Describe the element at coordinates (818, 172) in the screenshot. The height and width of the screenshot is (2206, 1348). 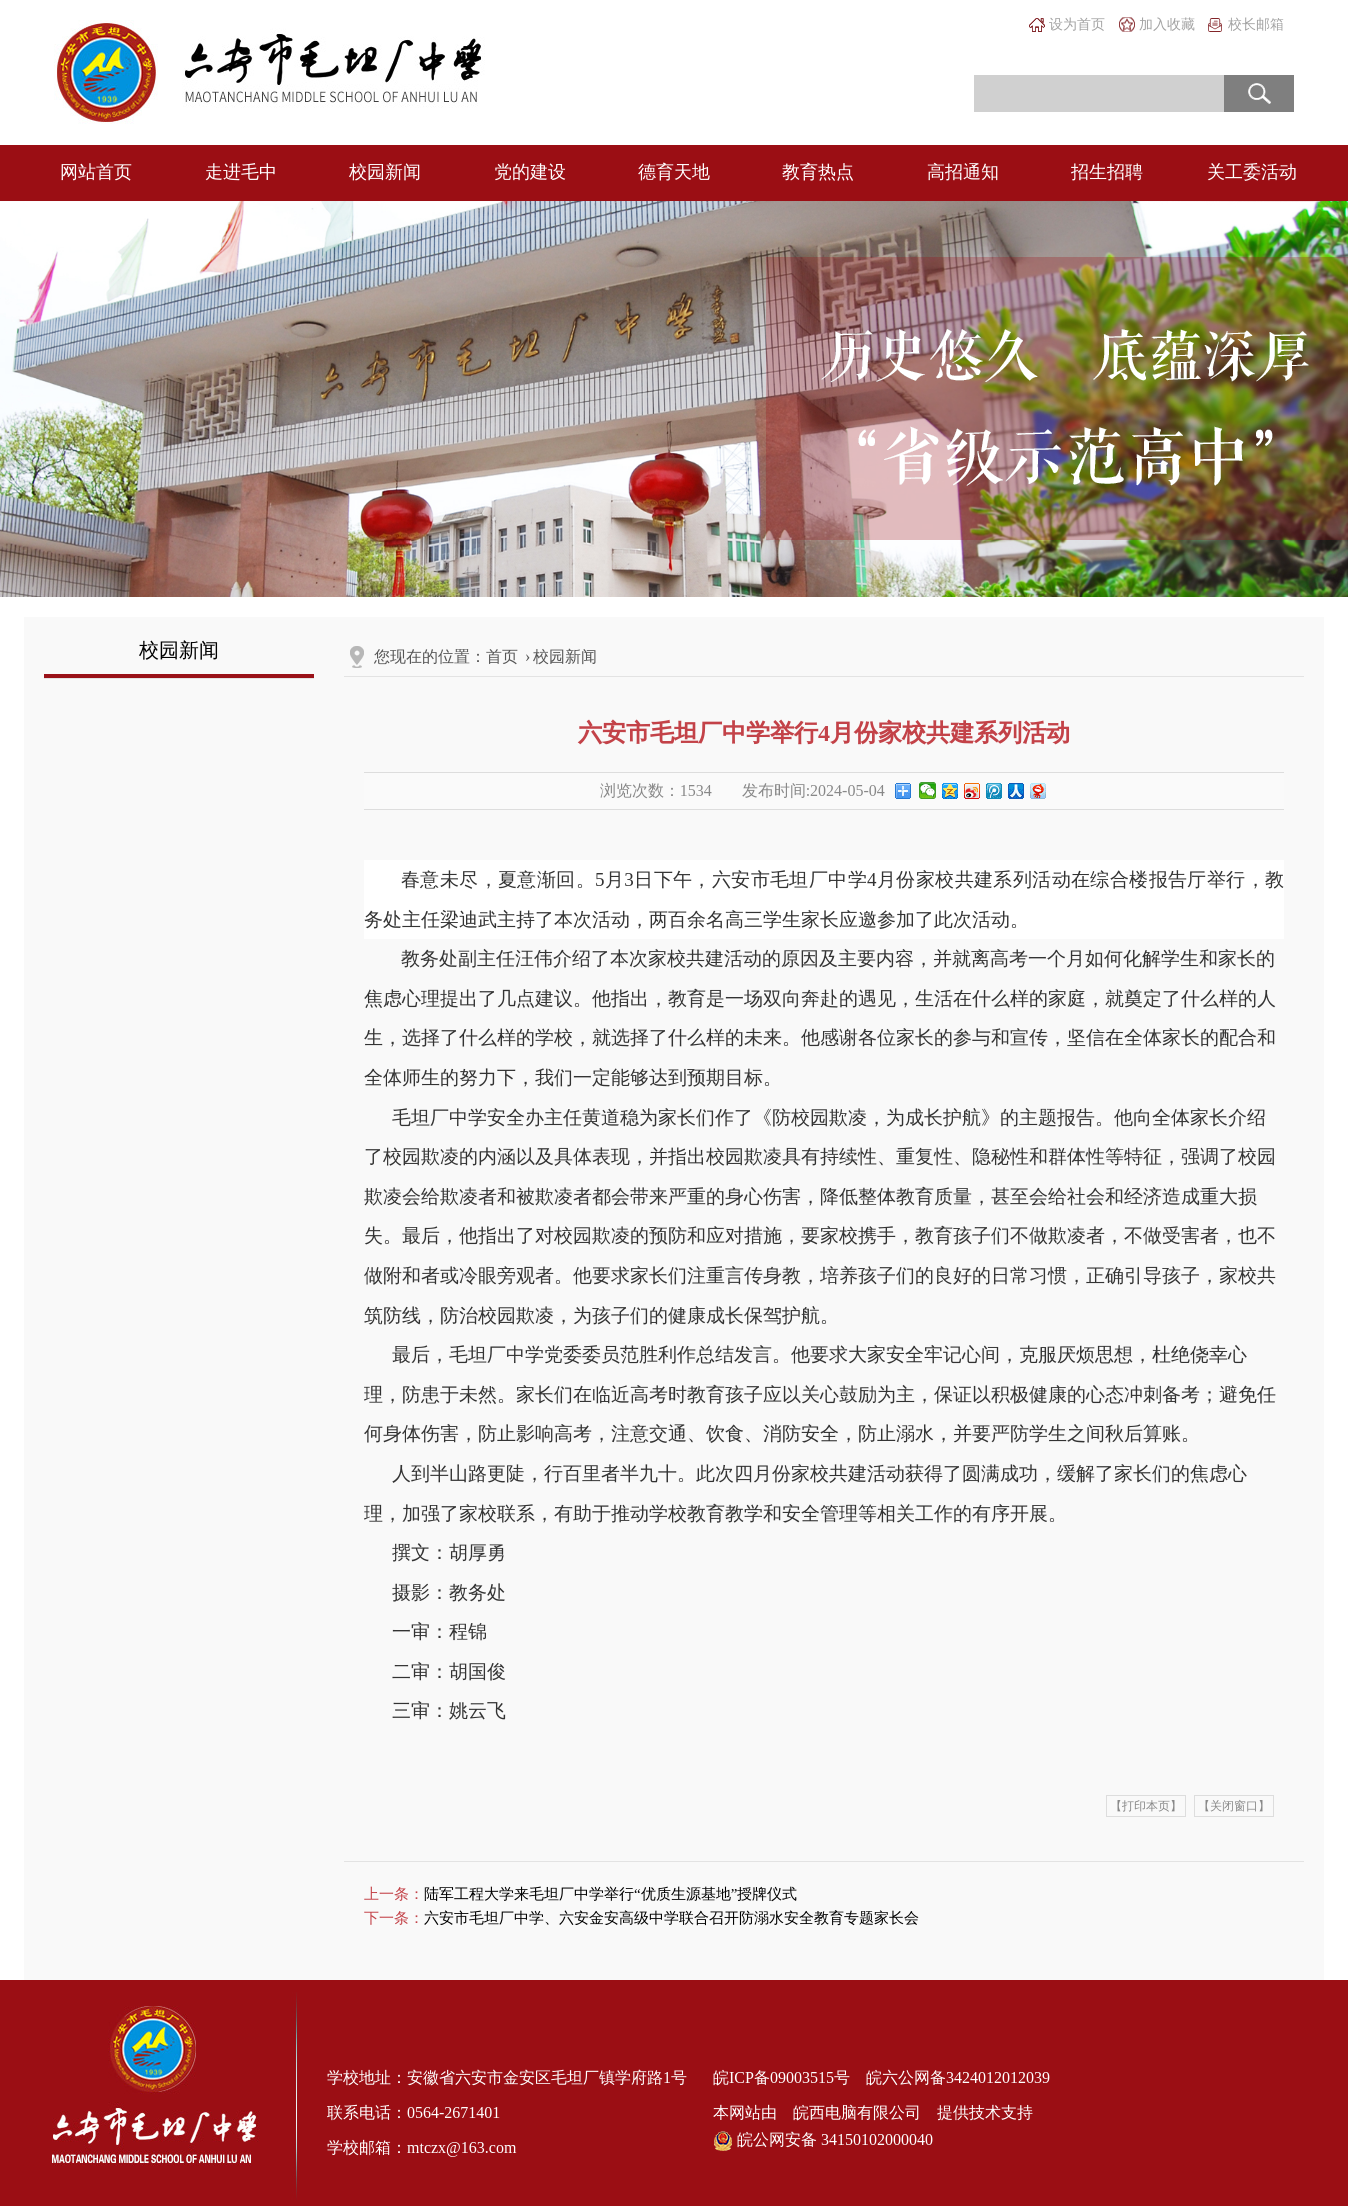
I see `教育热点` at that location.